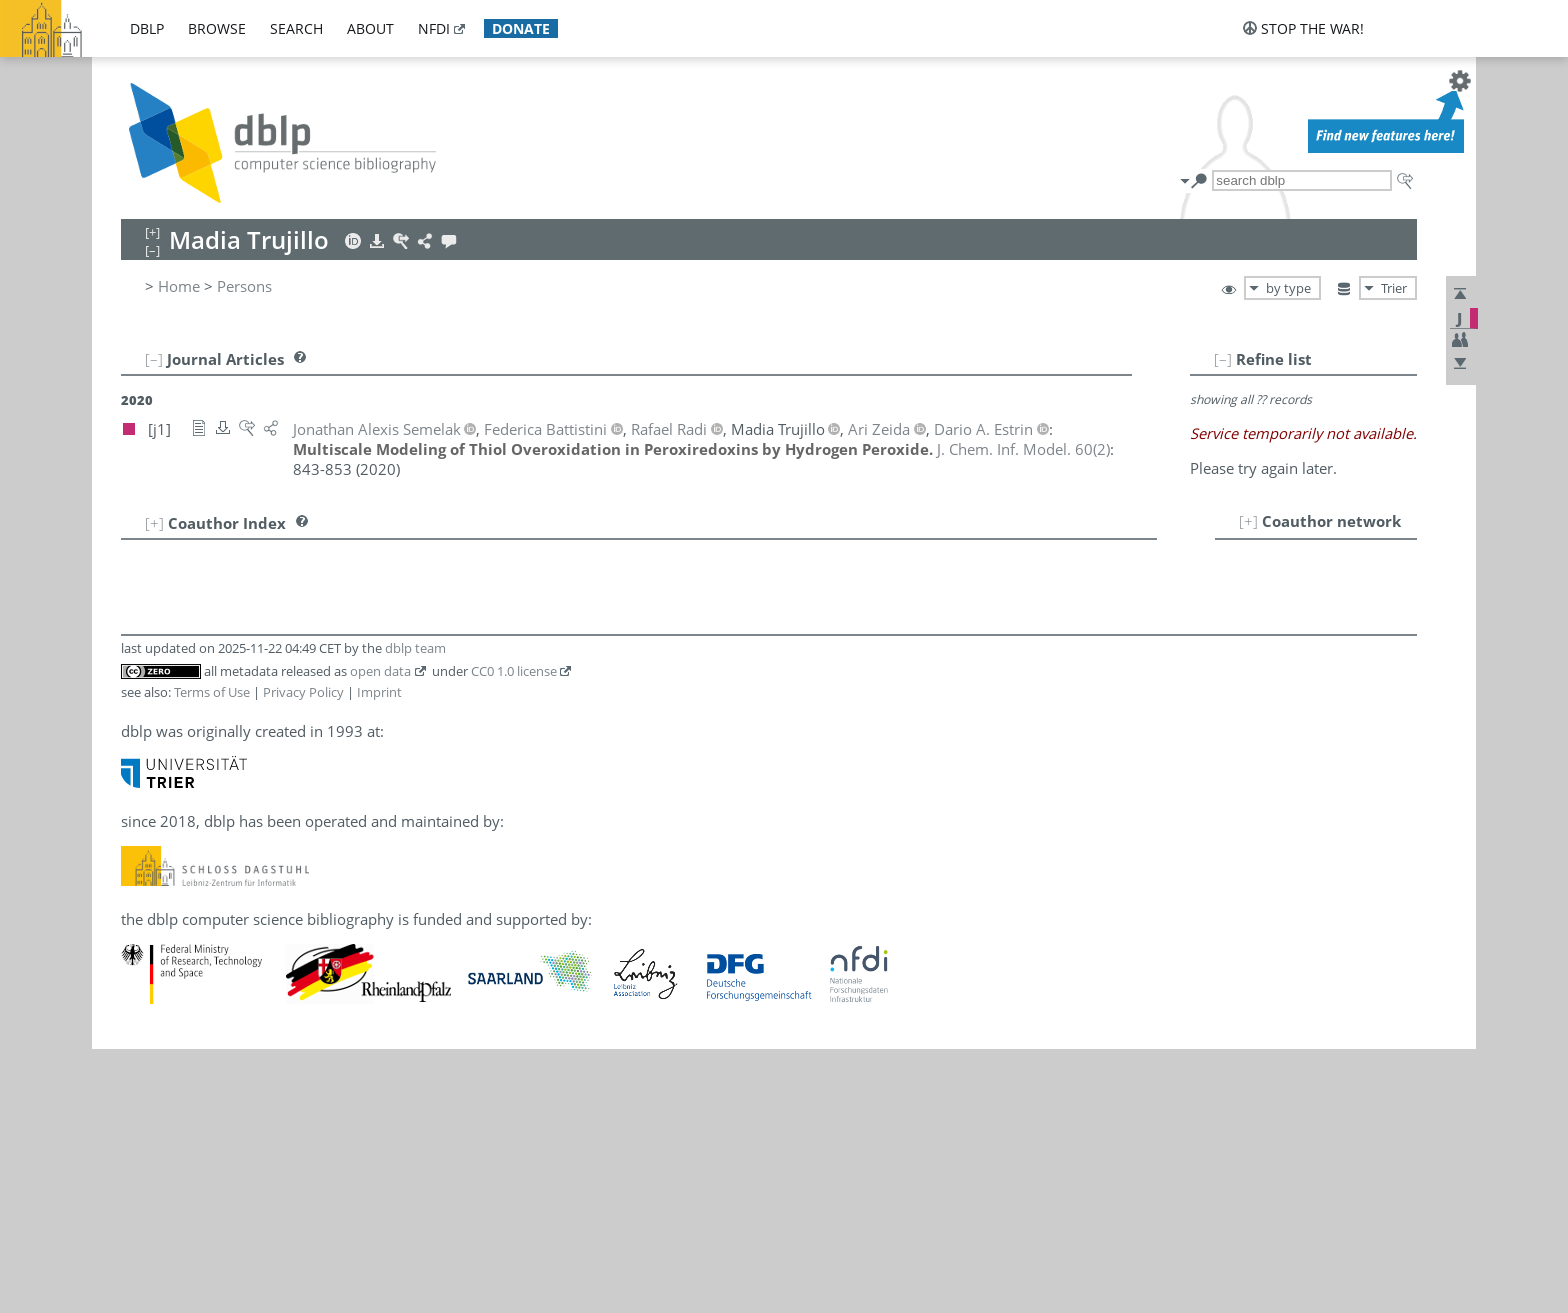 The height and width of the screenshot is (1313, 1568). Describe the element at coordinates (380, 671) in the screenshot. I see `open data` at that location.